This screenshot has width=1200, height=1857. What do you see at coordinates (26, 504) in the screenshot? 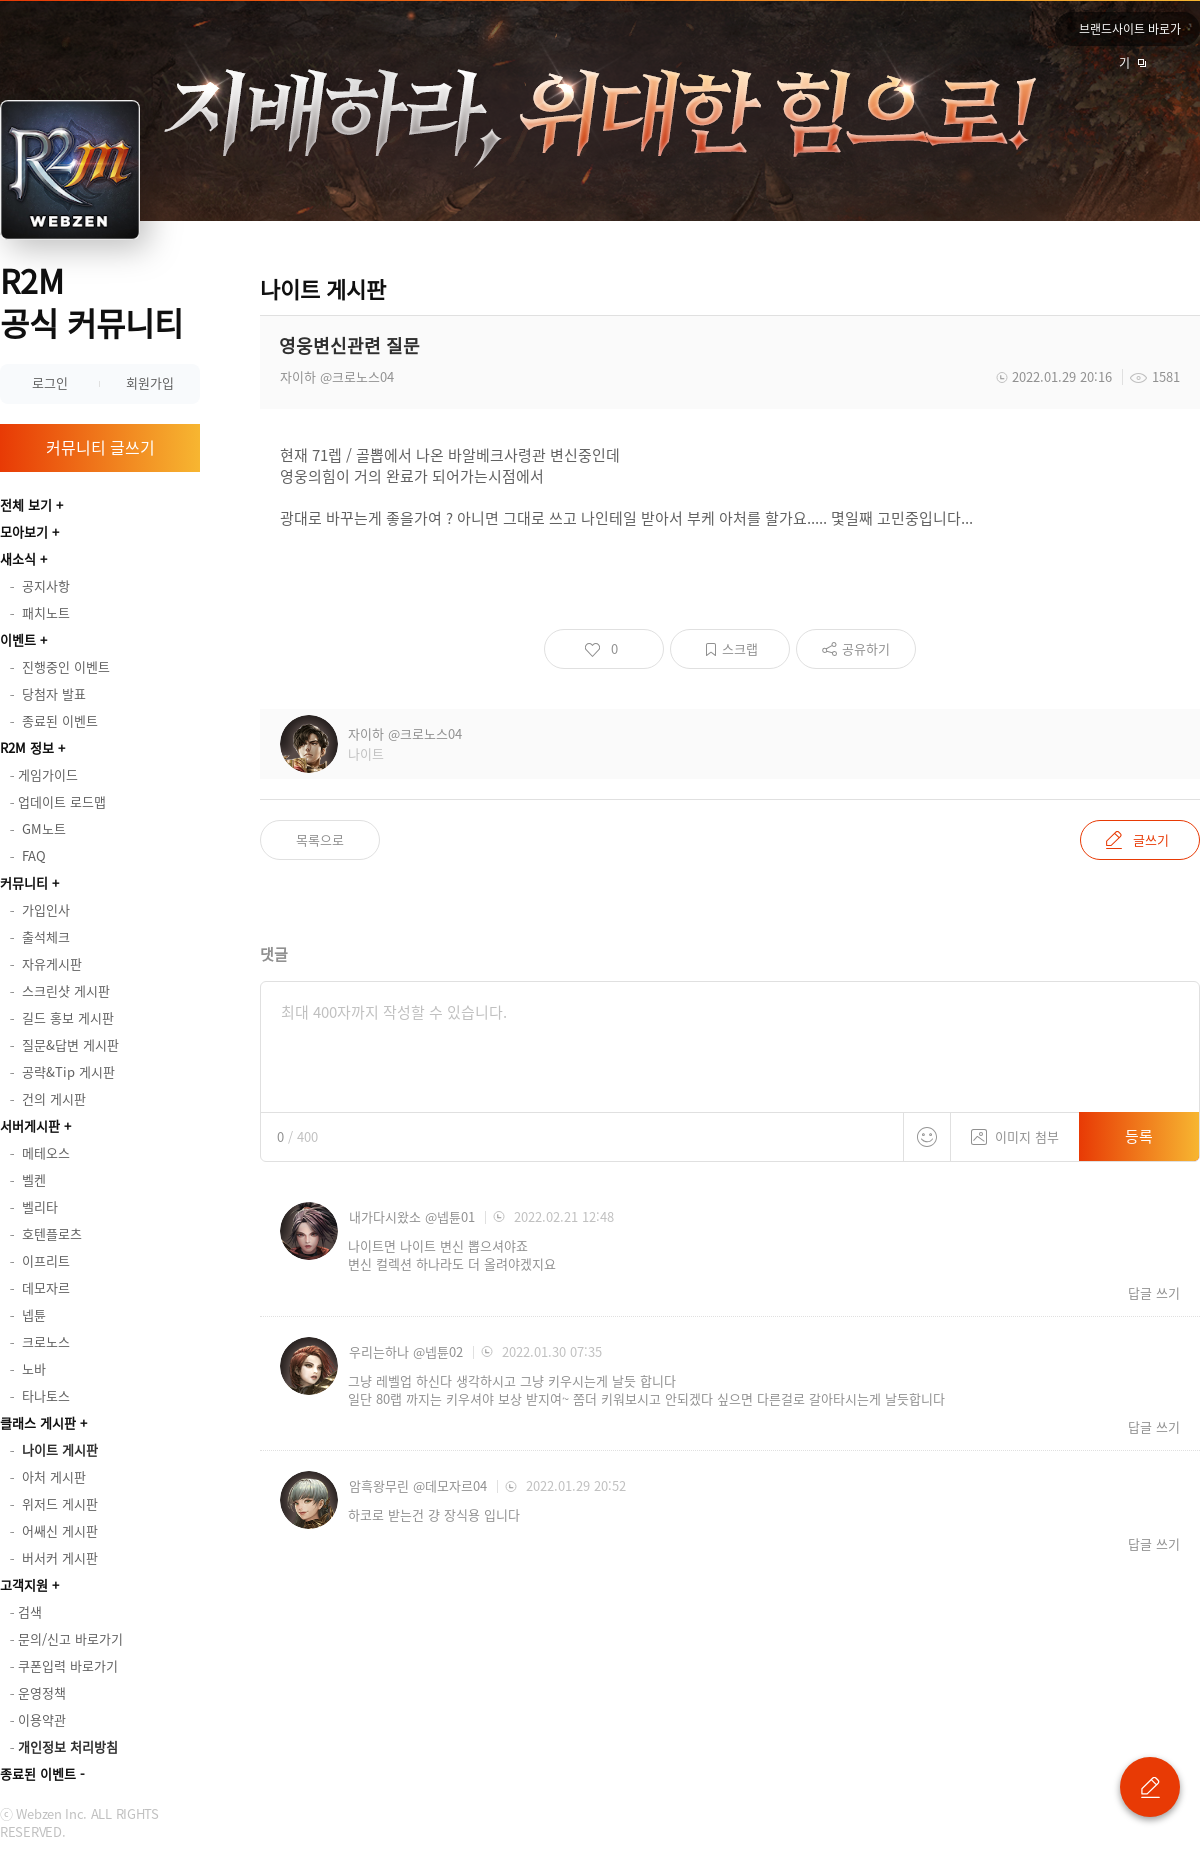
I see `전체 보기` at bounding box center [26, 504].